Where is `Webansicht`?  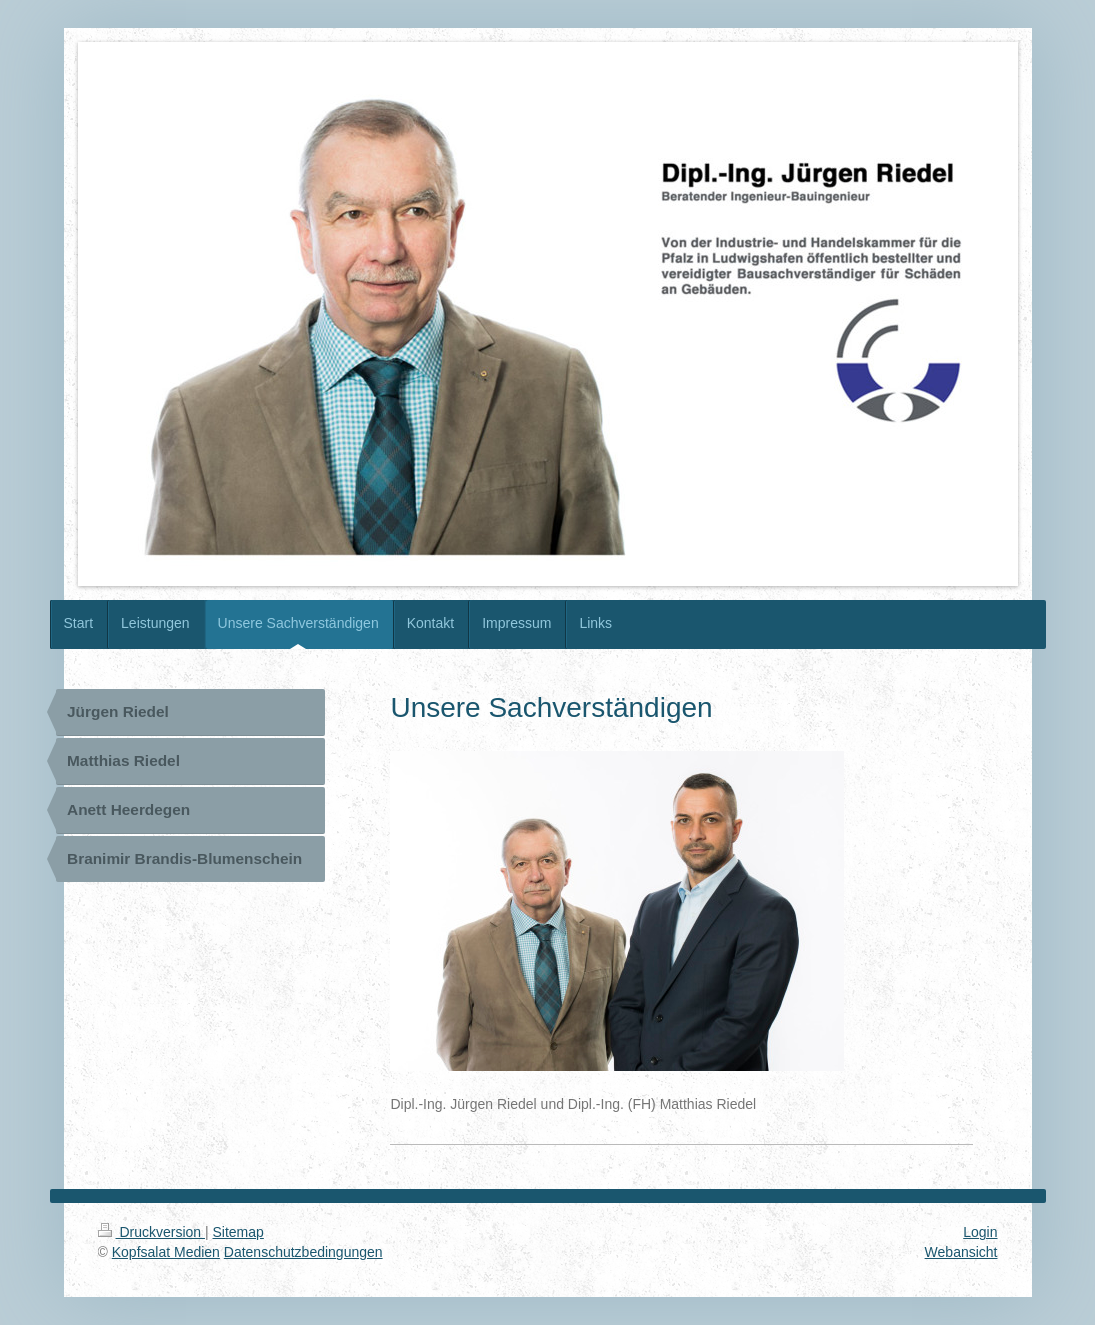
Webansicht is located at coordinates (961, 1252).